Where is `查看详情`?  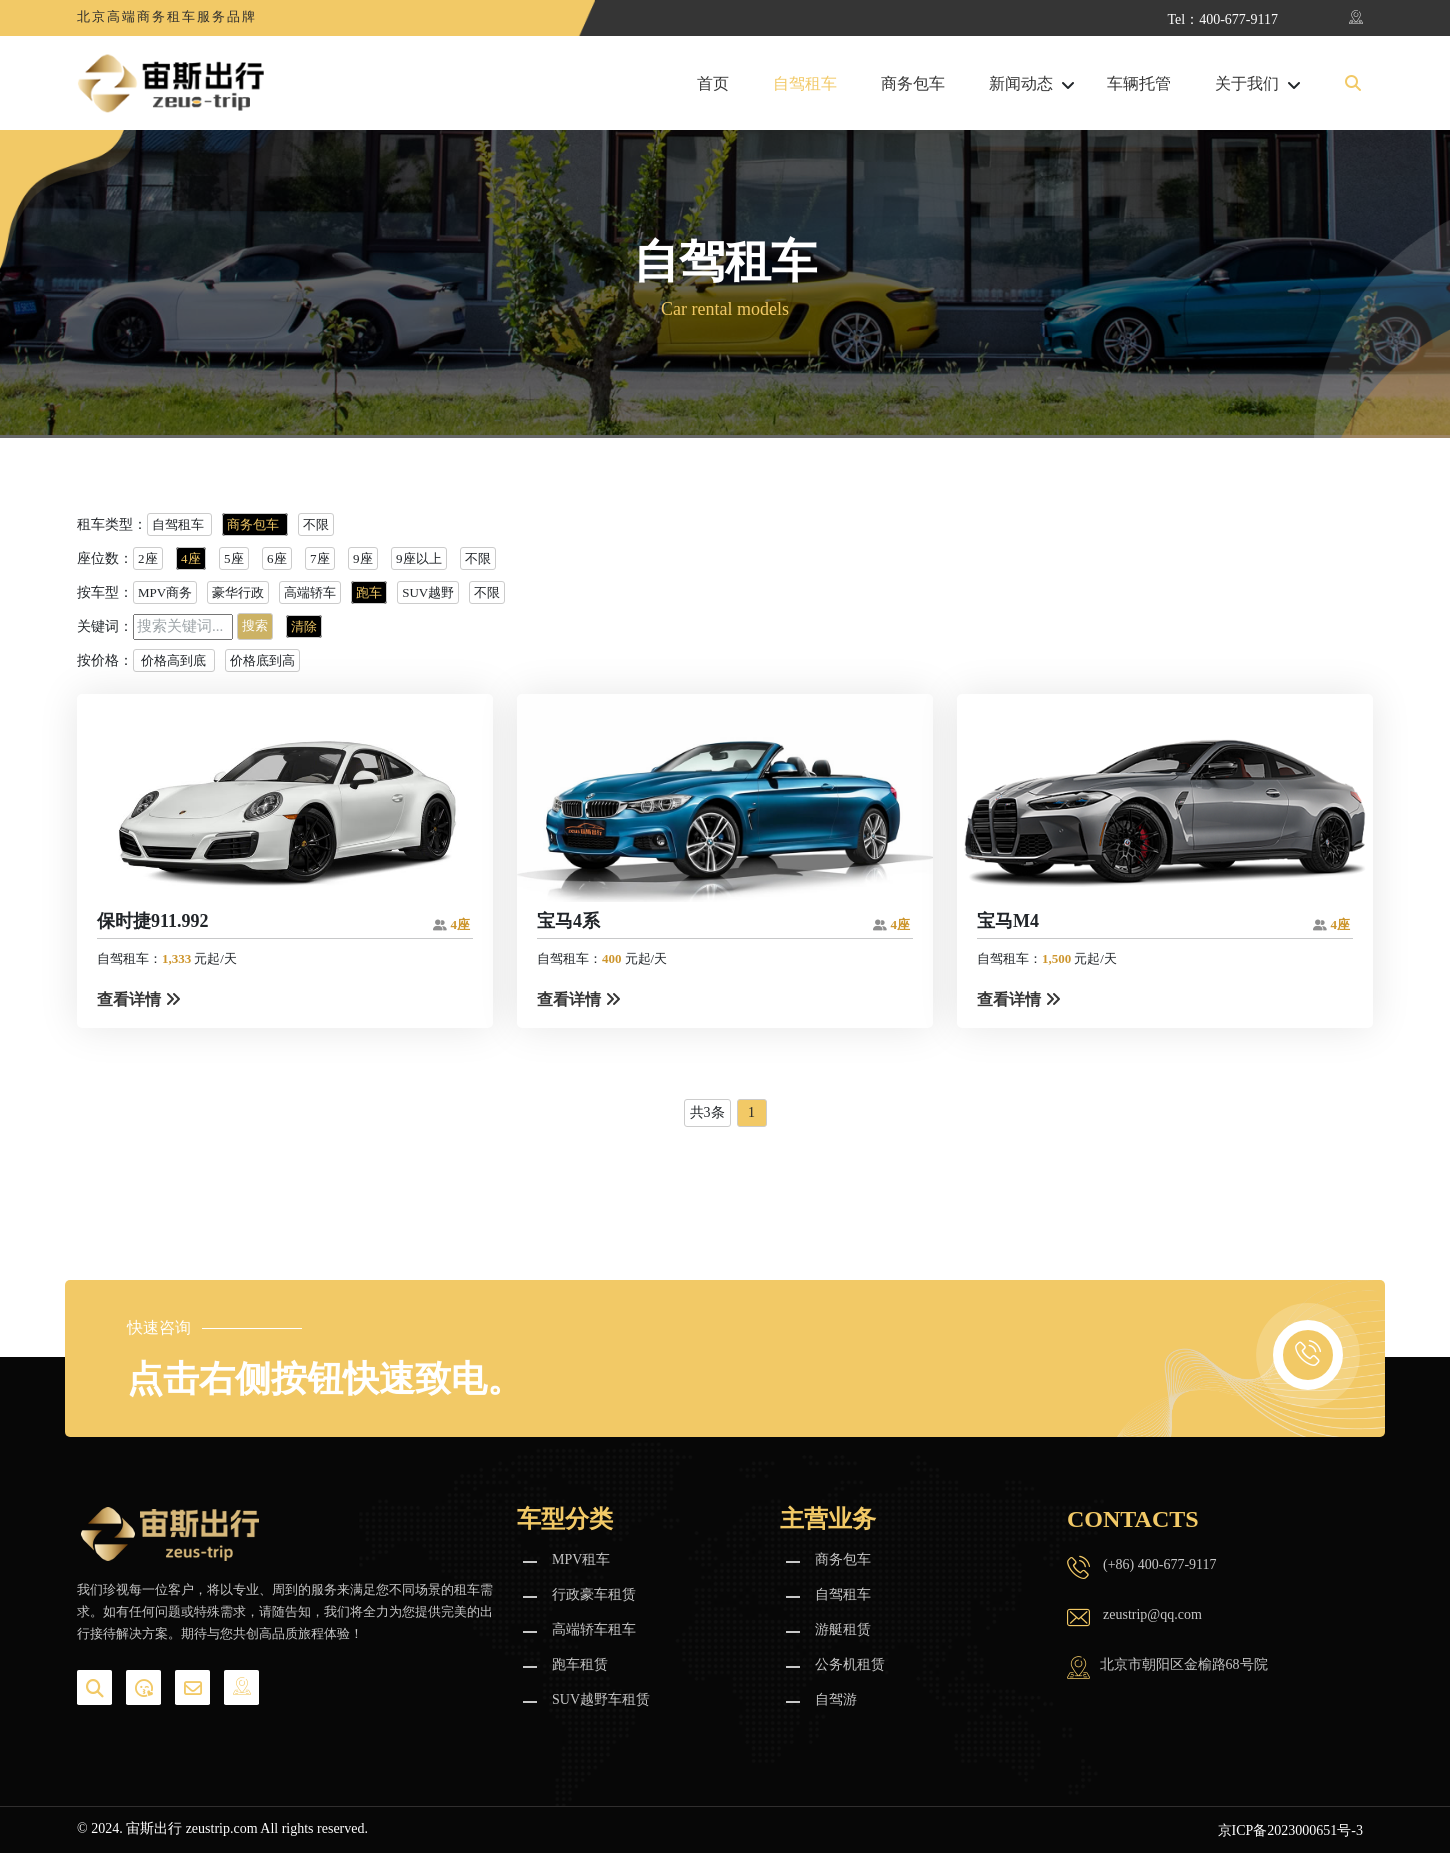
查看详情 is located at coordinates (139, 999).